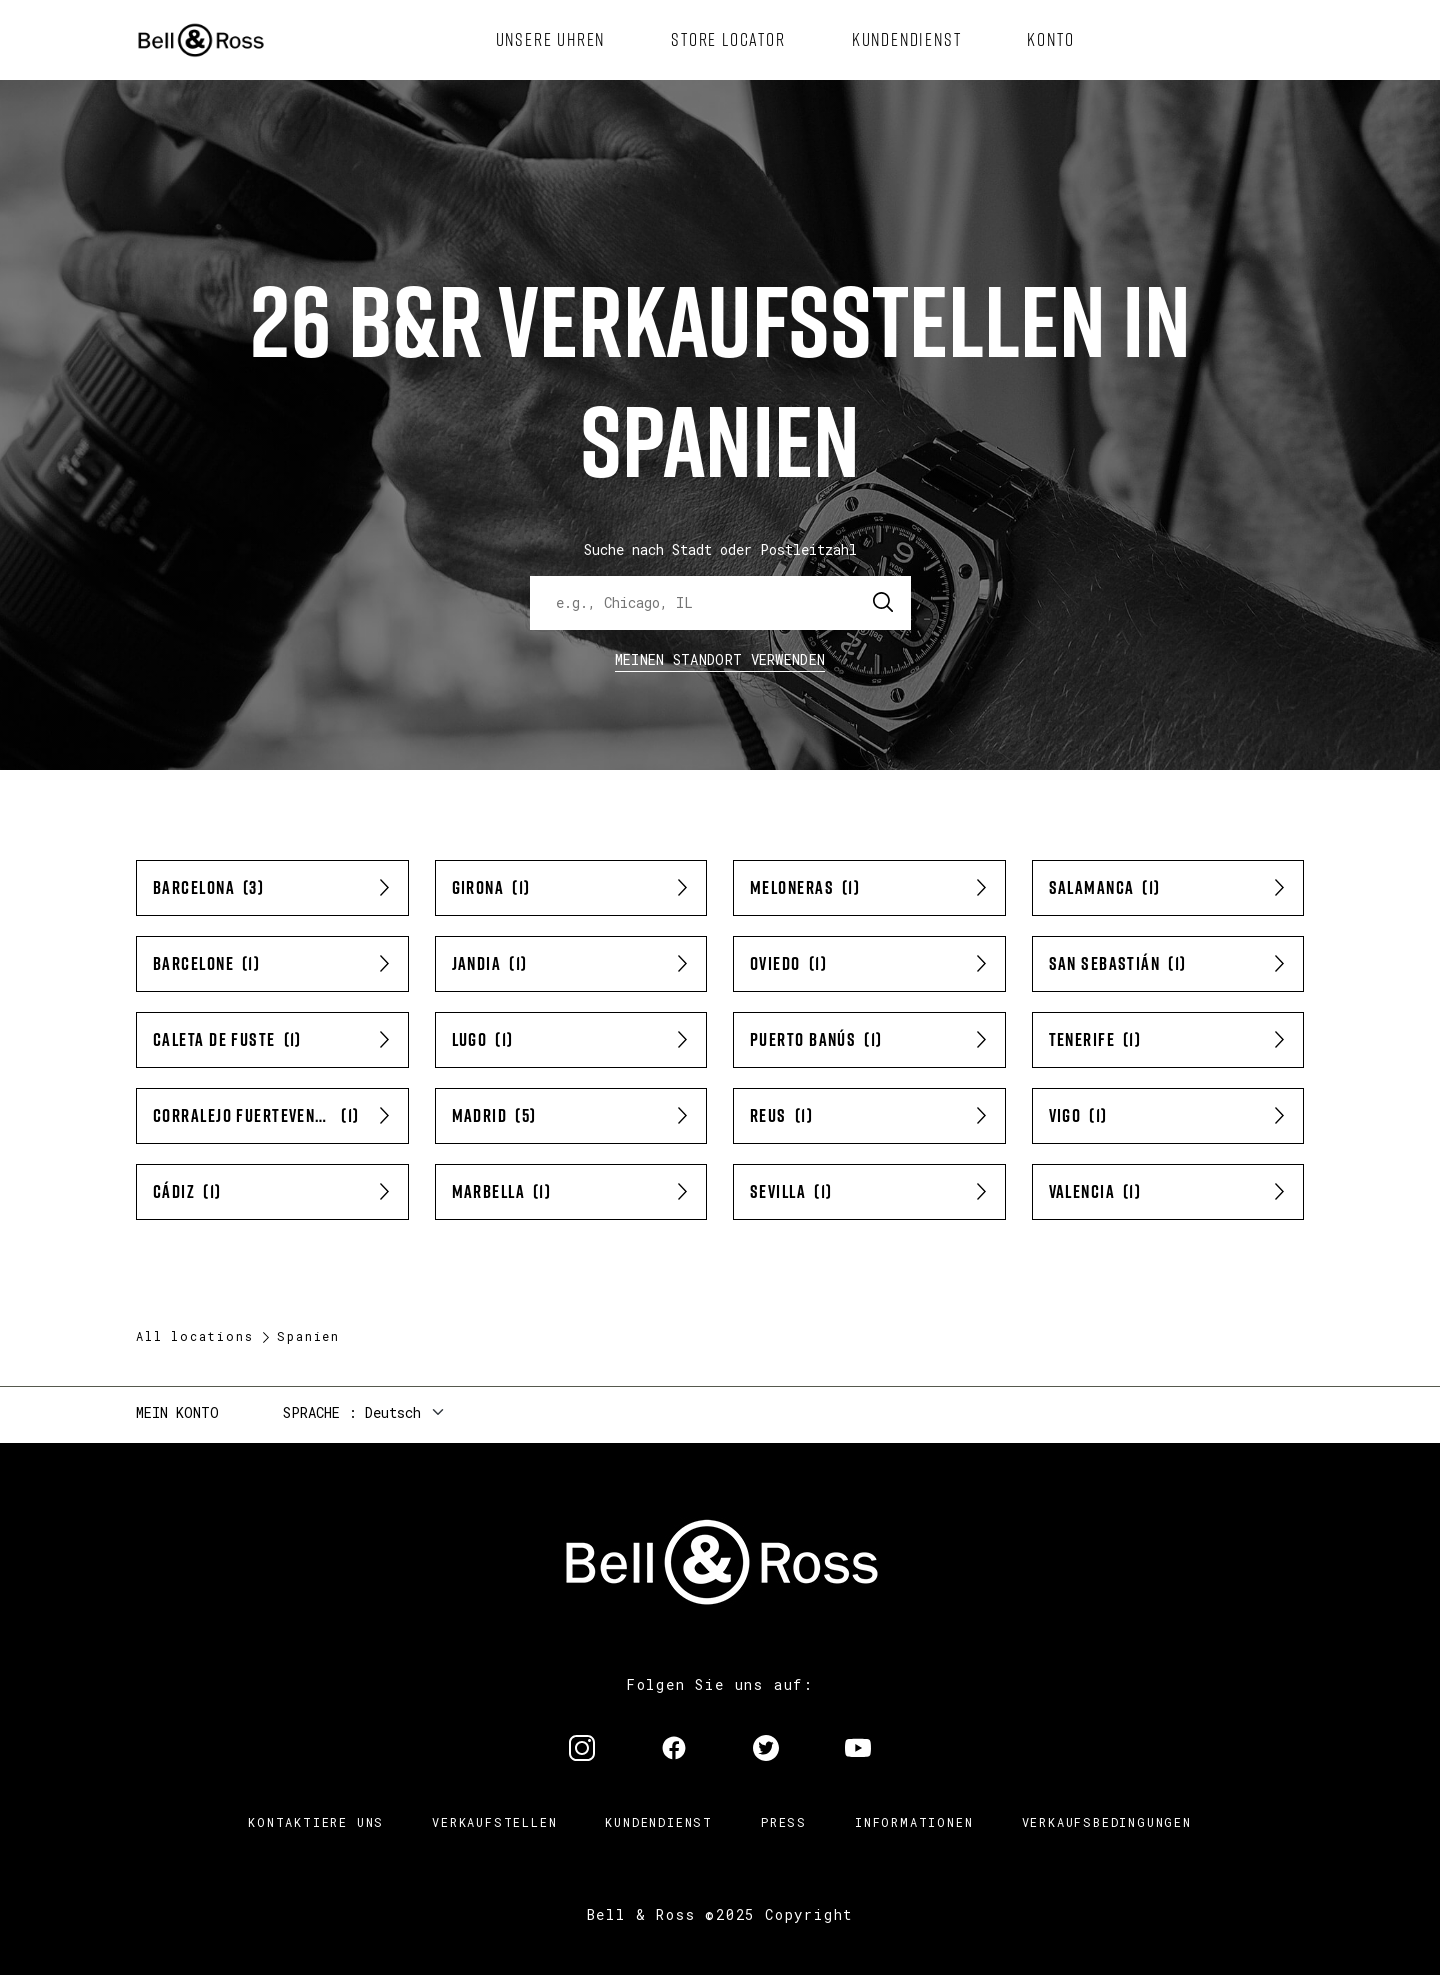 Image resolution: width=1440 pixels, height=1975 pixels. I want to click on Mein Konto, so click(177, 1412).